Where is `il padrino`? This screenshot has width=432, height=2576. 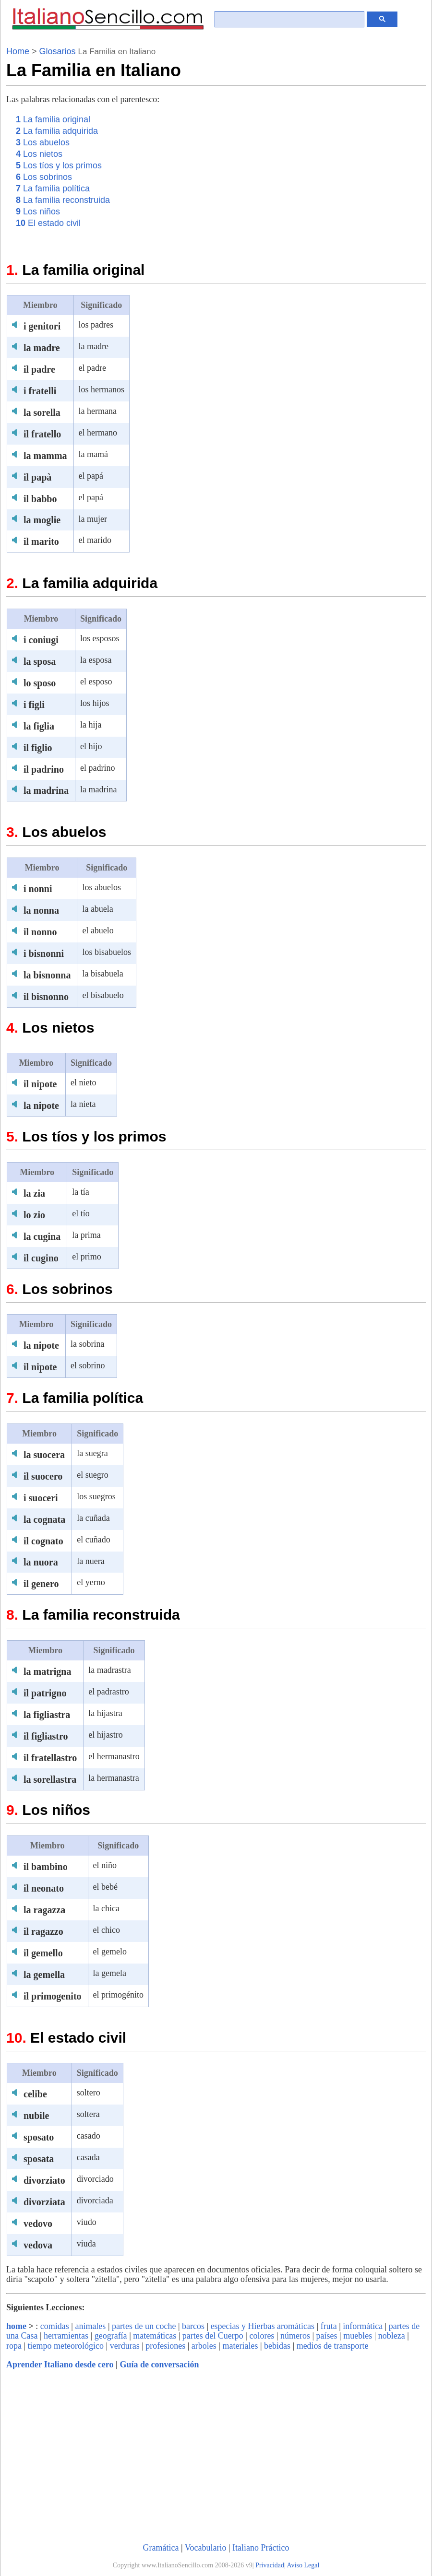
il padrino is located at coordinates (44, 769).